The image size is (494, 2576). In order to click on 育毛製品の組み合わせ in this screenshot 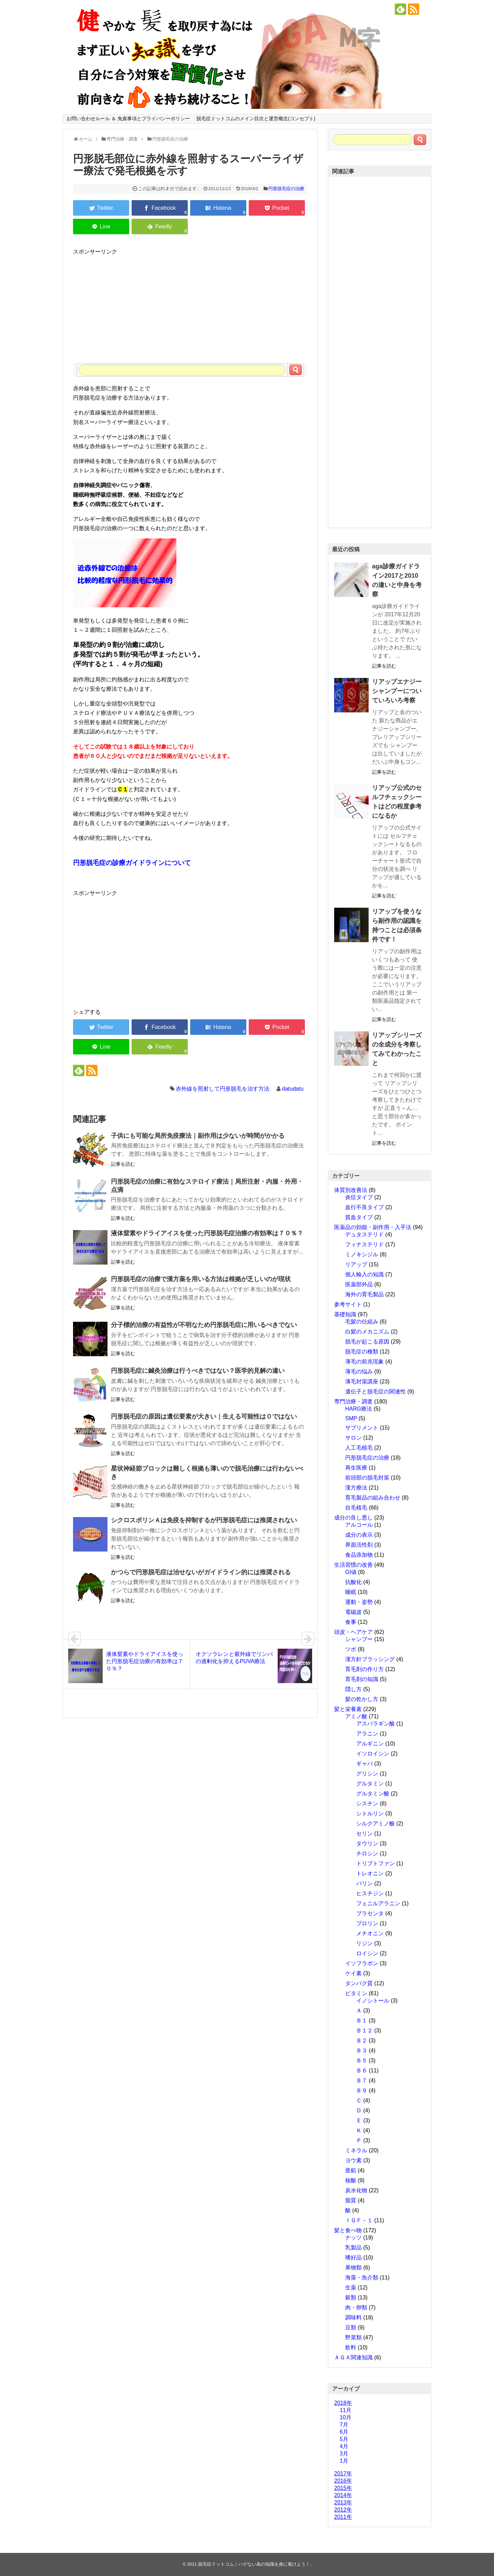, I will do `click(372, 1498)`.